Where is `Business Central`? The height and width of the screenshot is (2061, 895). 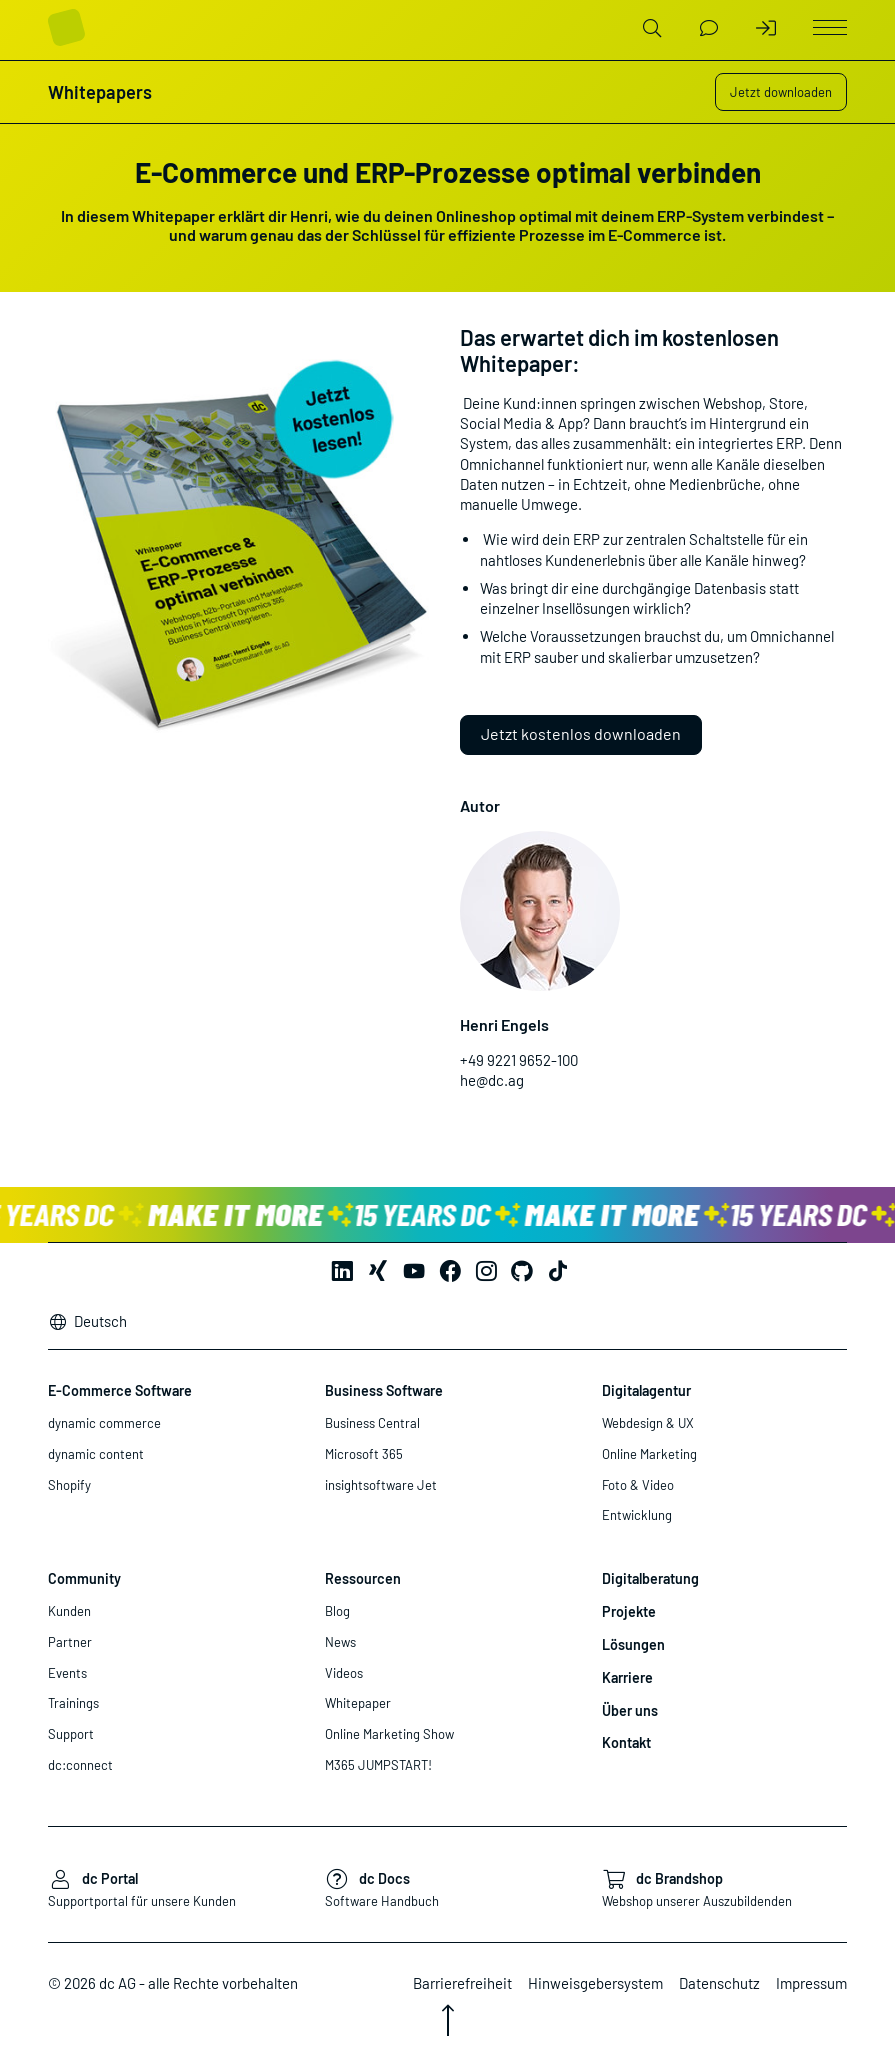
Business Central is located at coordinates (372, 1423).